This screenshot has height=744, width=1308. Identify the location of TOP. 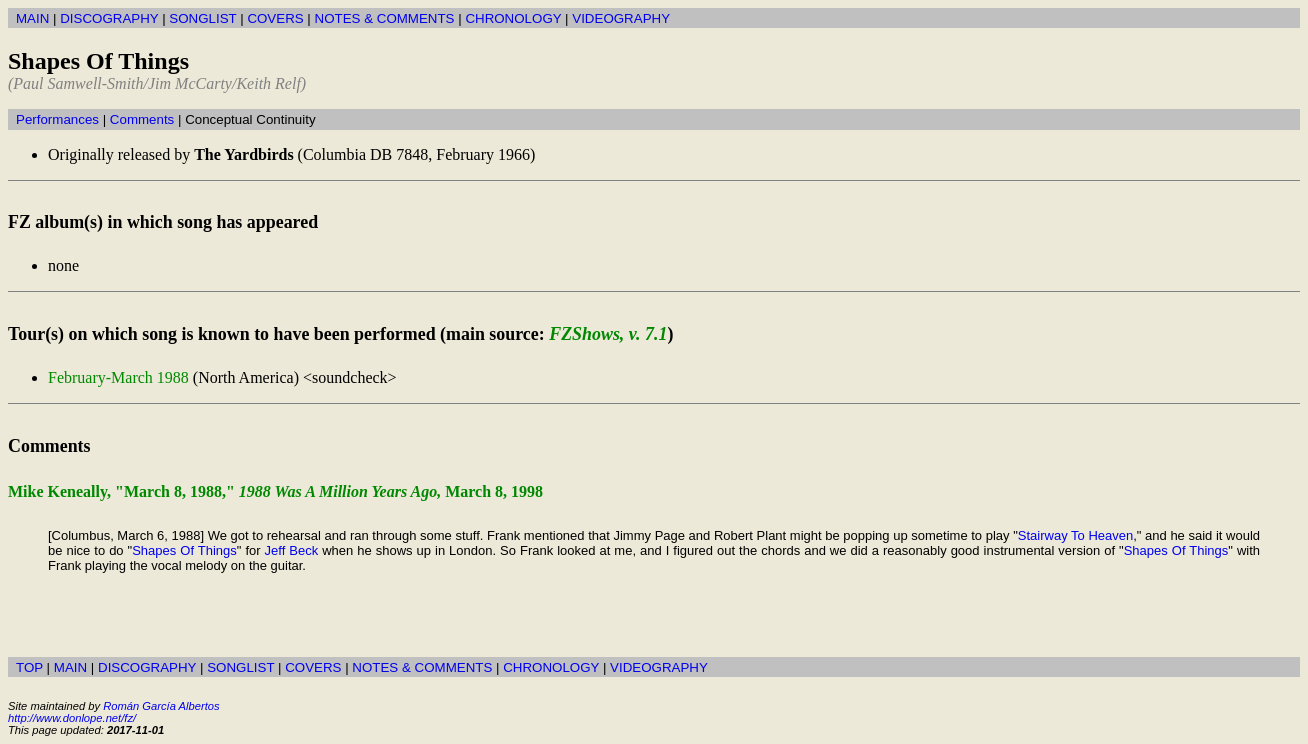
(29, 667).